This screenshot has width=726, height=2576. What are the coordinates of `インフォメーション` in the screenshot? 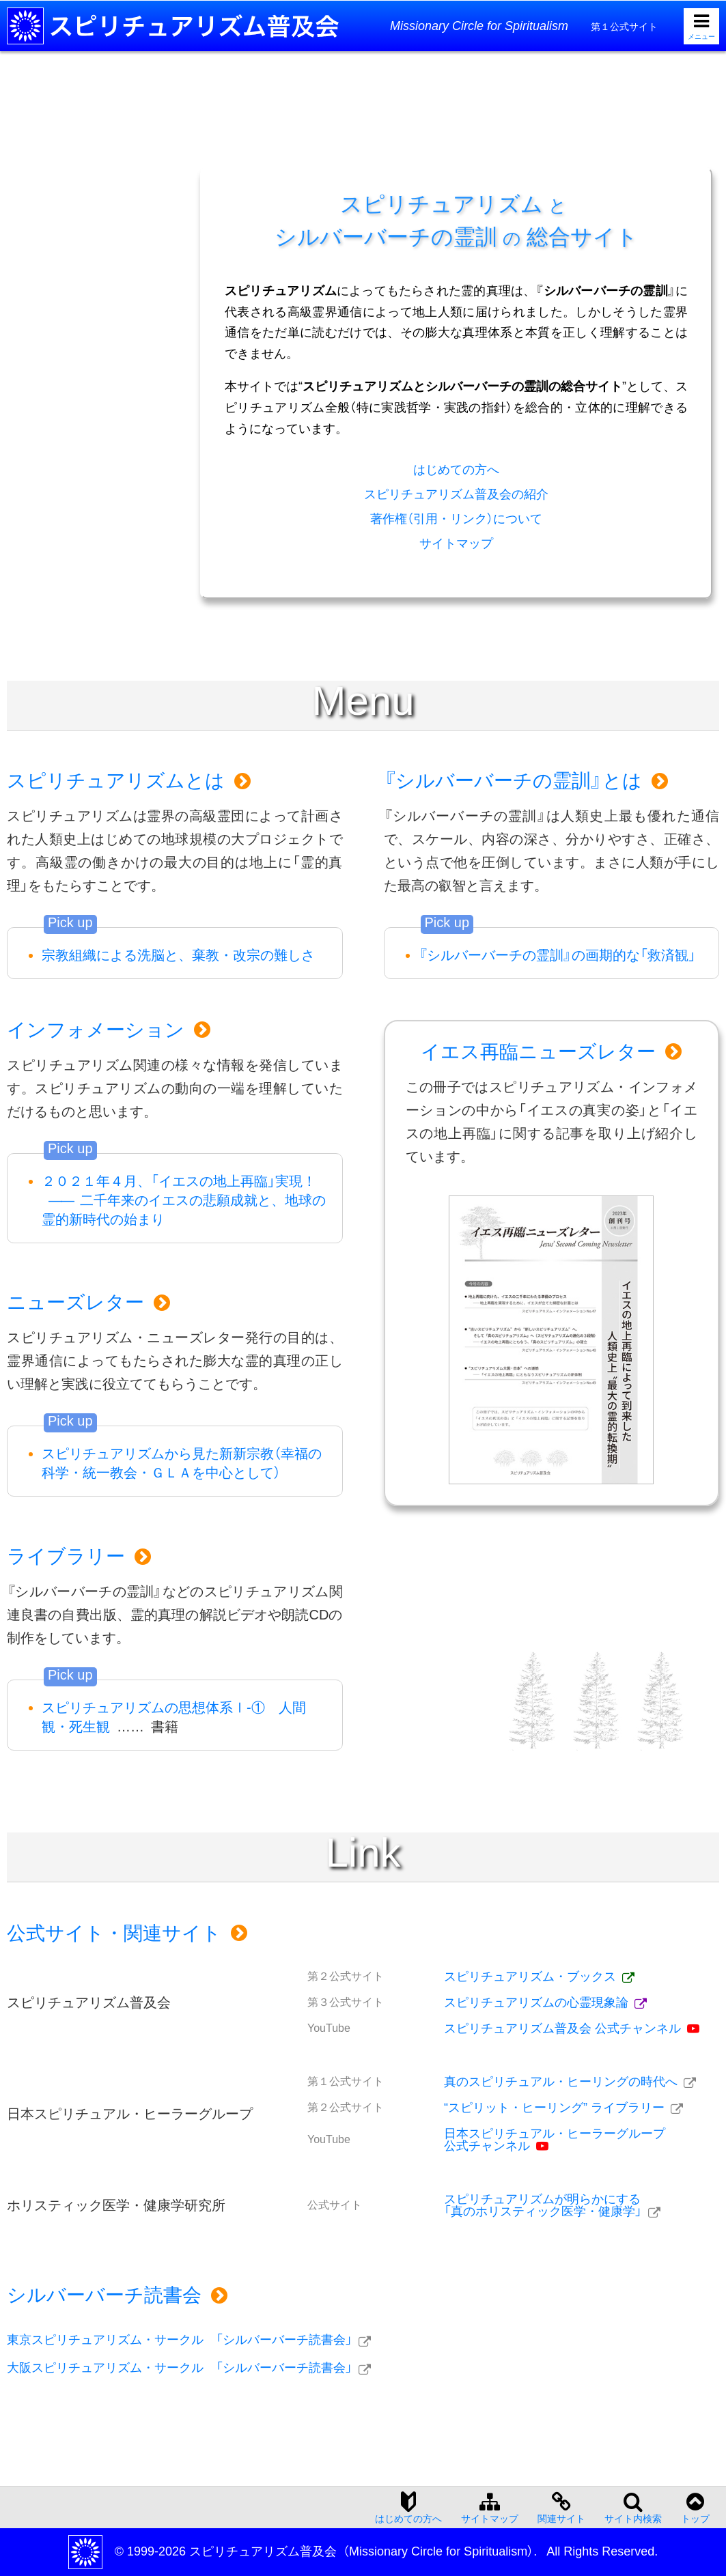 It's located at (95, 1030).